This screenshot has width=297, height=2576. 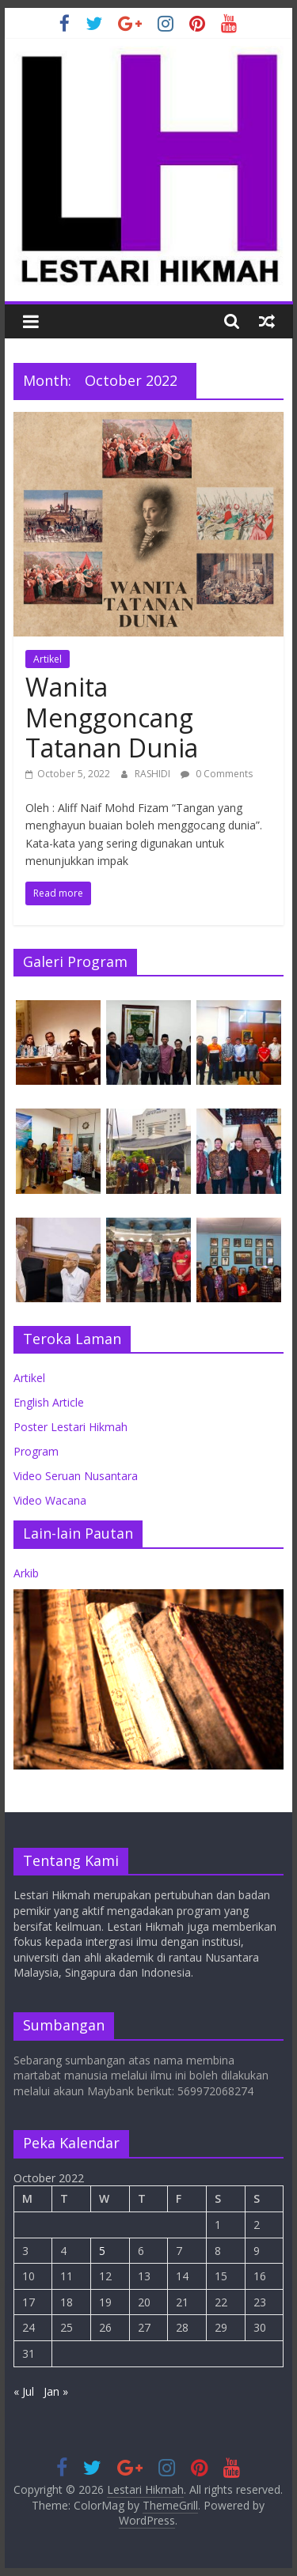 What do you see at coordinates (154, 773) in the screenshot?
I see `RASHIDI` at bounding box center [154, 773].